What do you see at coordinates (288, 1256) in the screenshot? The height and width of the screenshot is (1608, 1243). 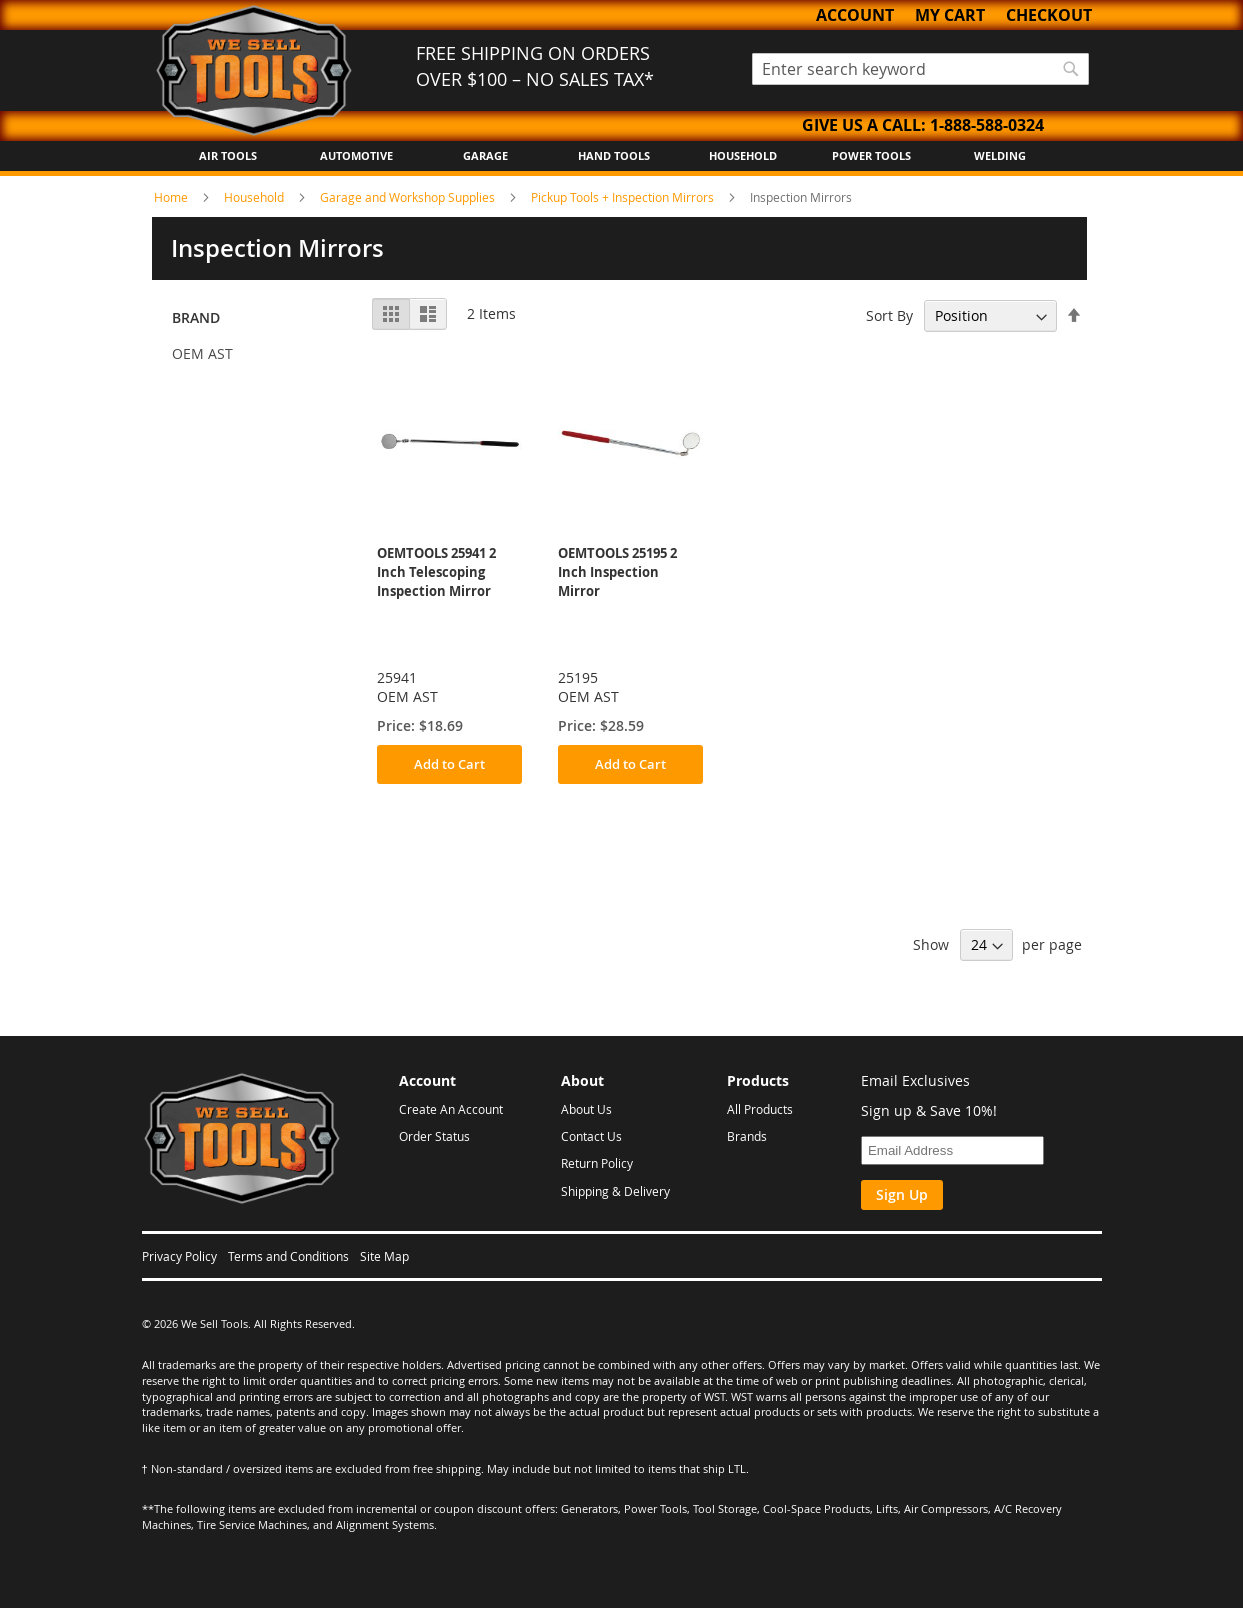 I see `Terms and Conditions` at bounding box center [288, 1256].